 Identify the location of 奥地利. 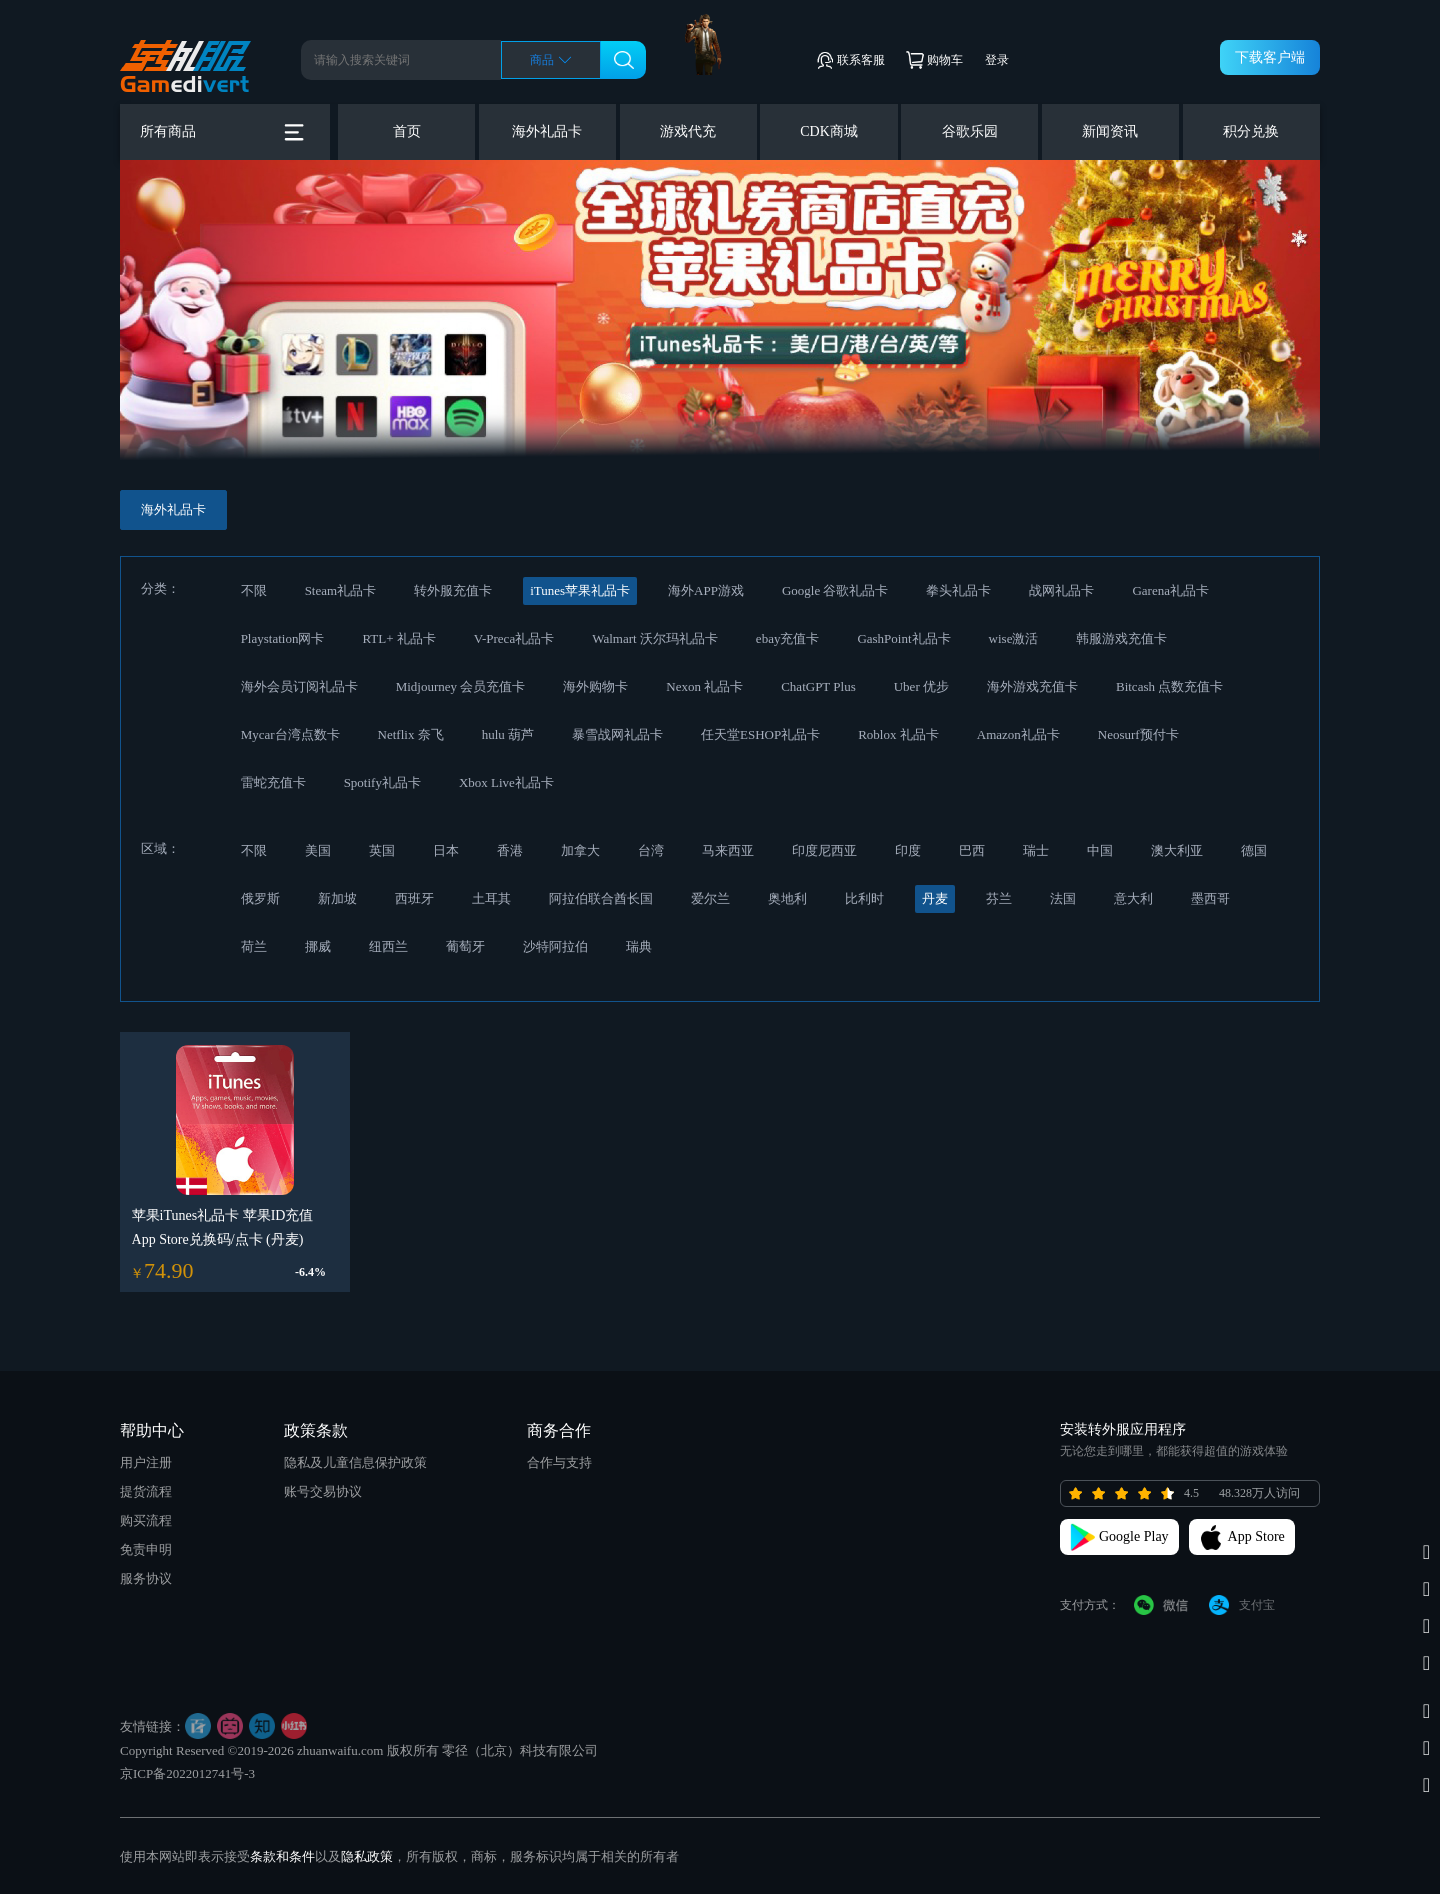
(787, 898).